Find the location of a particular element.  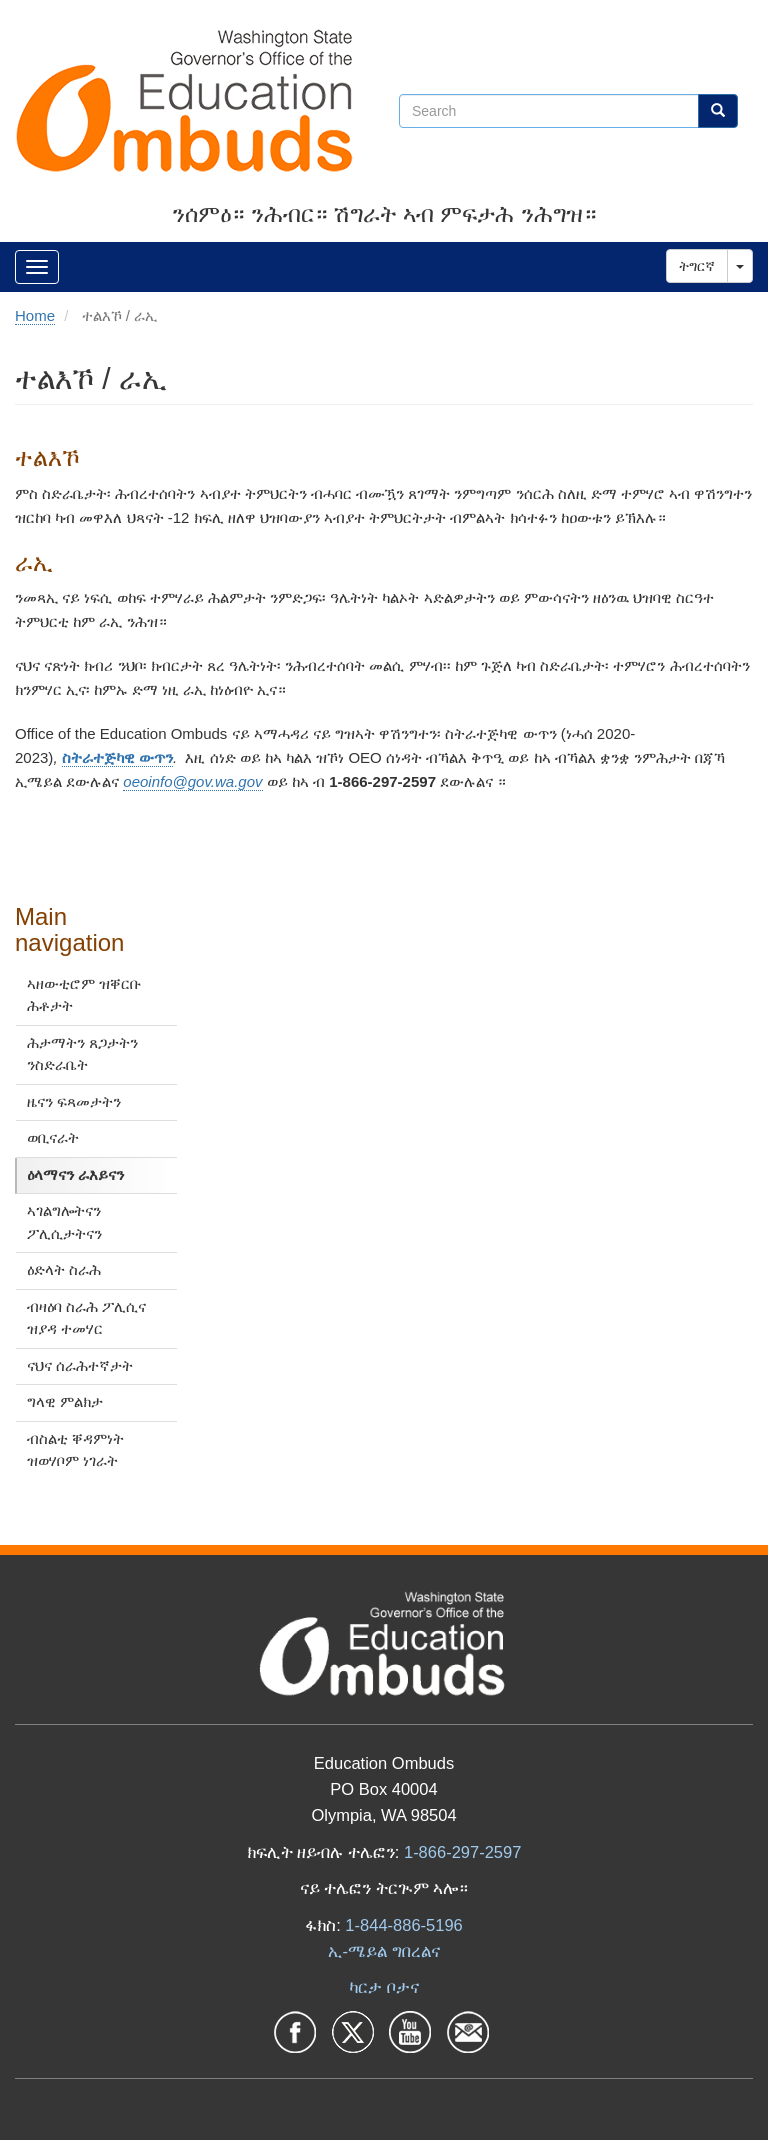

ዕድላት ስራሕ is located at coordinates (64, 1269).